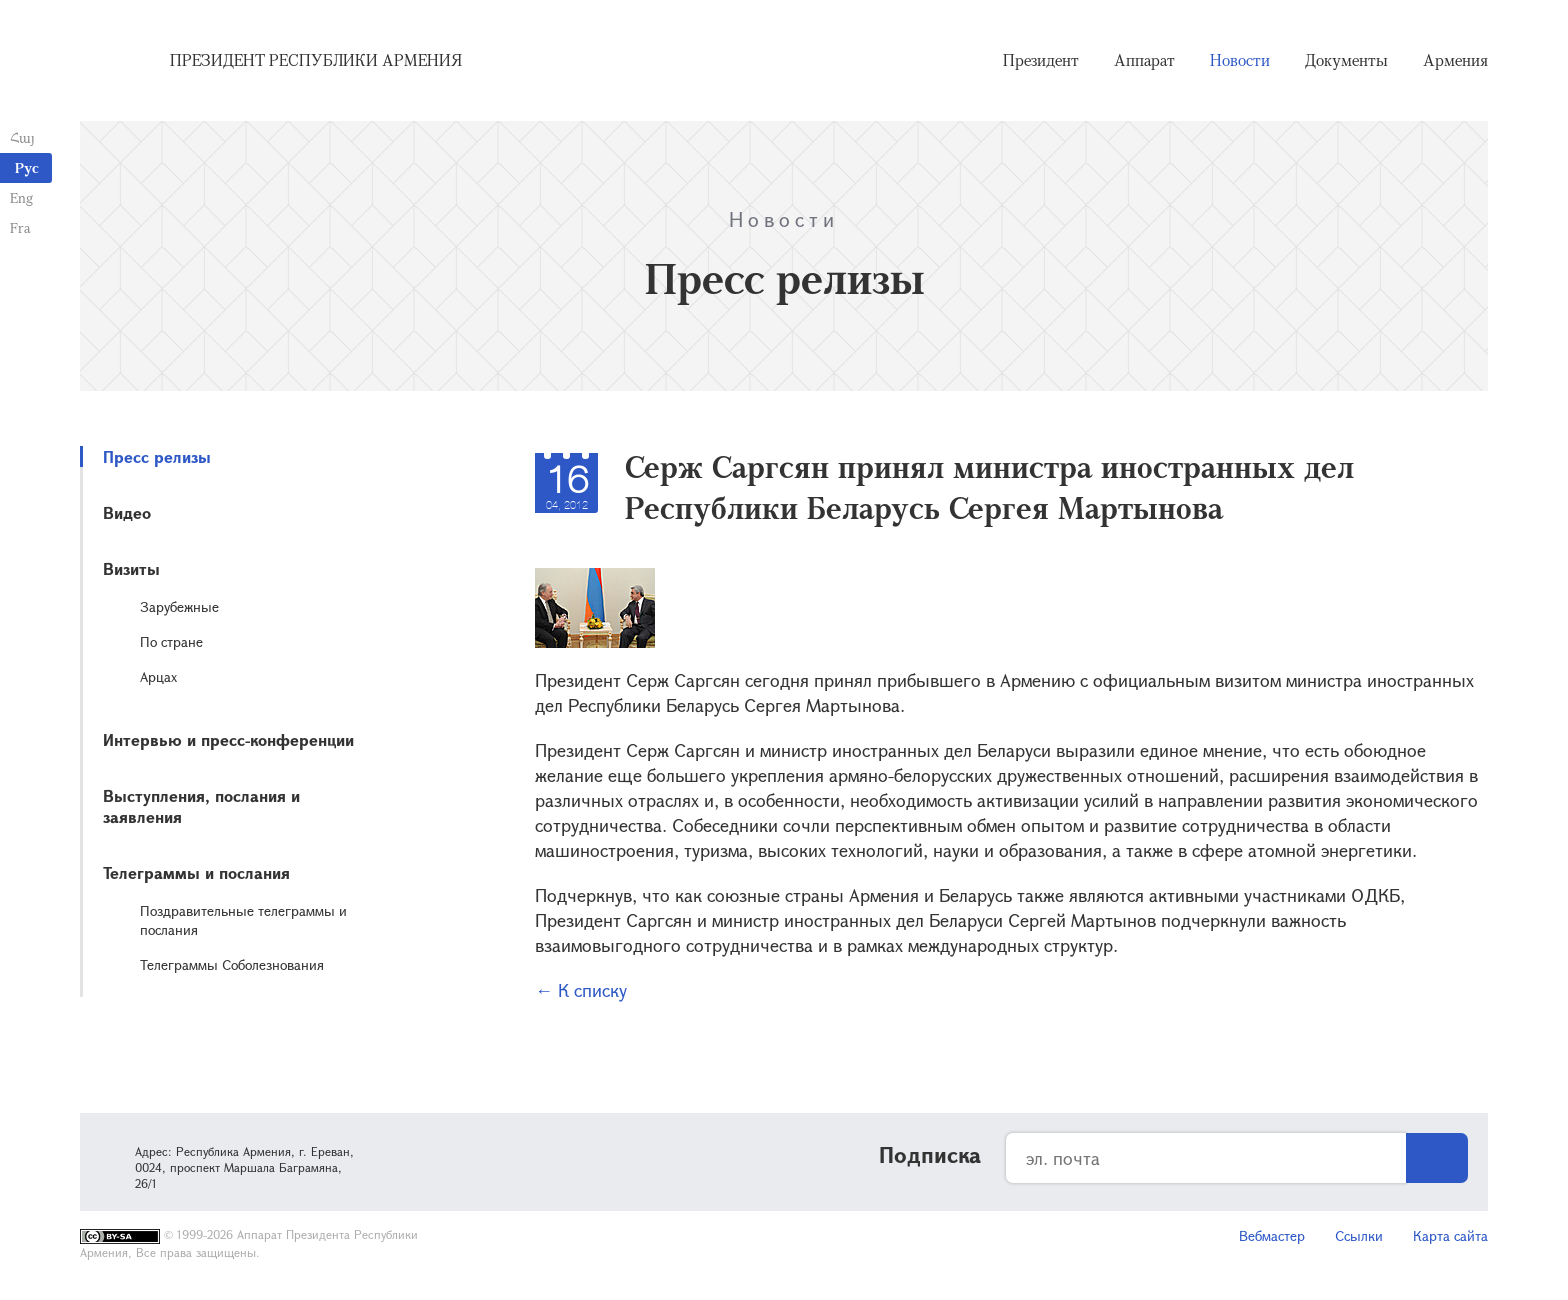 The image size is (1568, 1300). What do you see at coordinates (1455, 60) in the screenshot?
I see `Армения` at bounding box center [1455, 60].